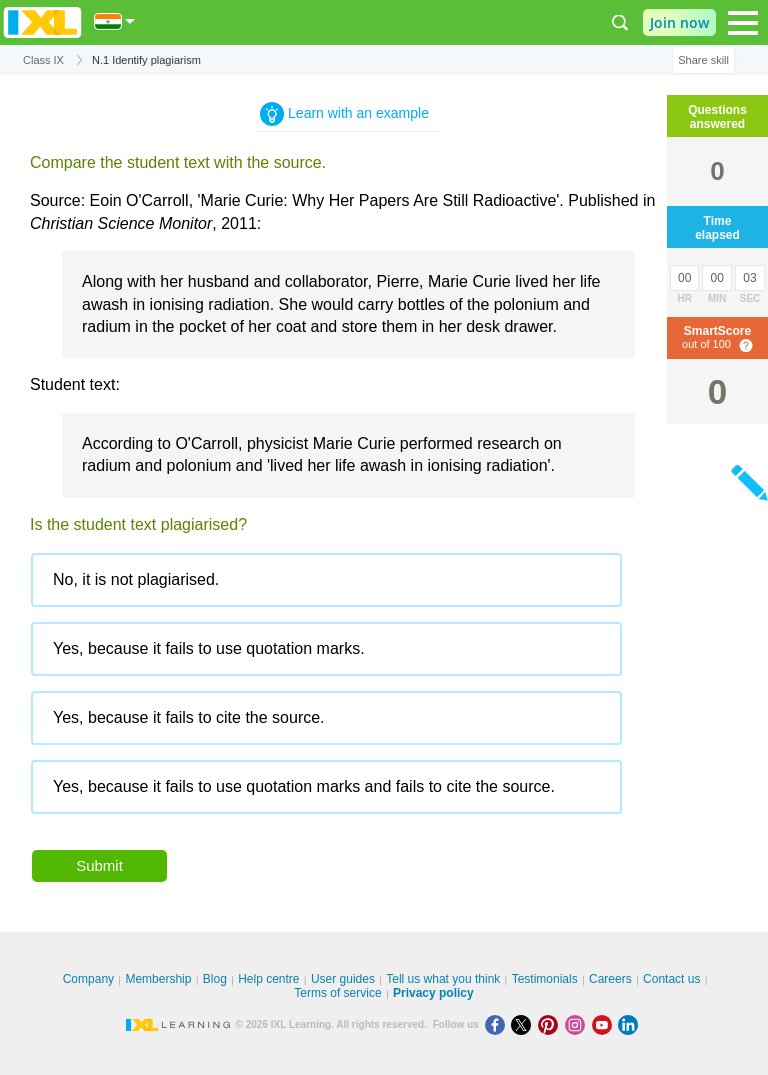 The width and height of the screenshot is (768, 1075). I want to click on [Facebook], so click(498, 1024).